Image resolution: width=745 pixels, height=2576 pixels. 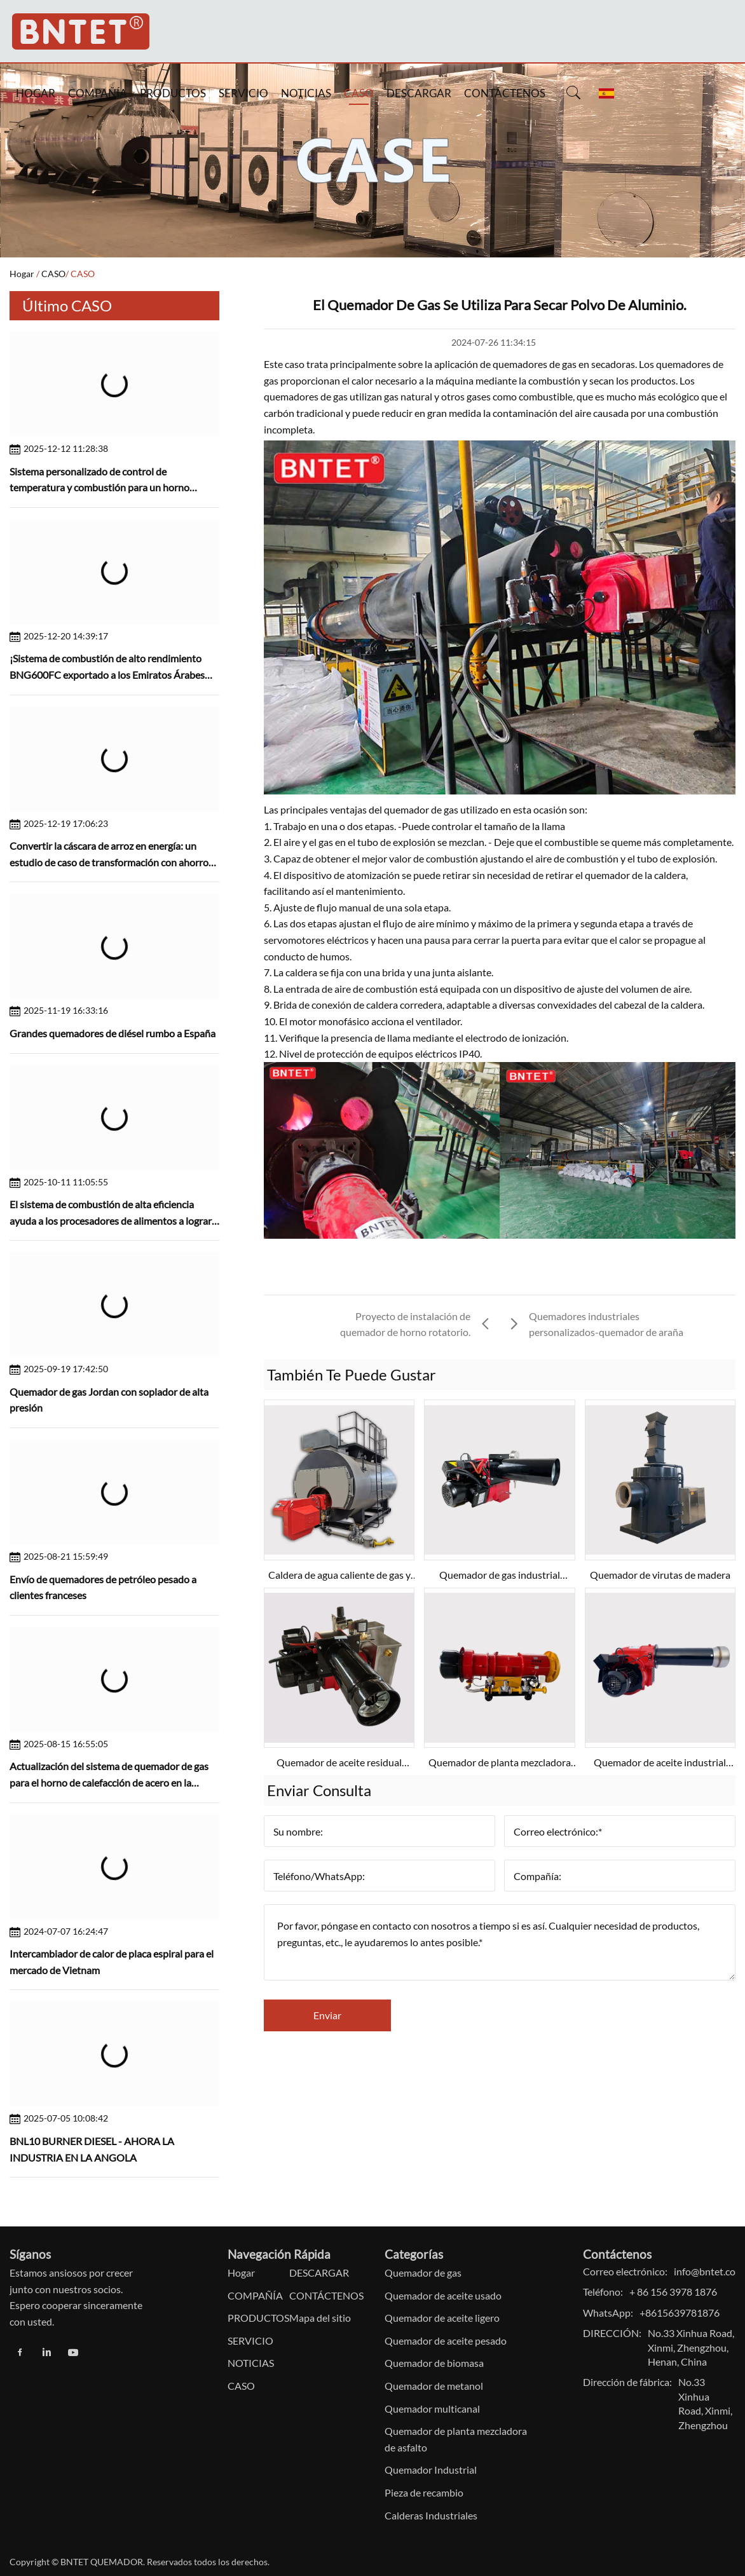 I want to click on CONTÁCTENOS, so click(x=504, y=93).